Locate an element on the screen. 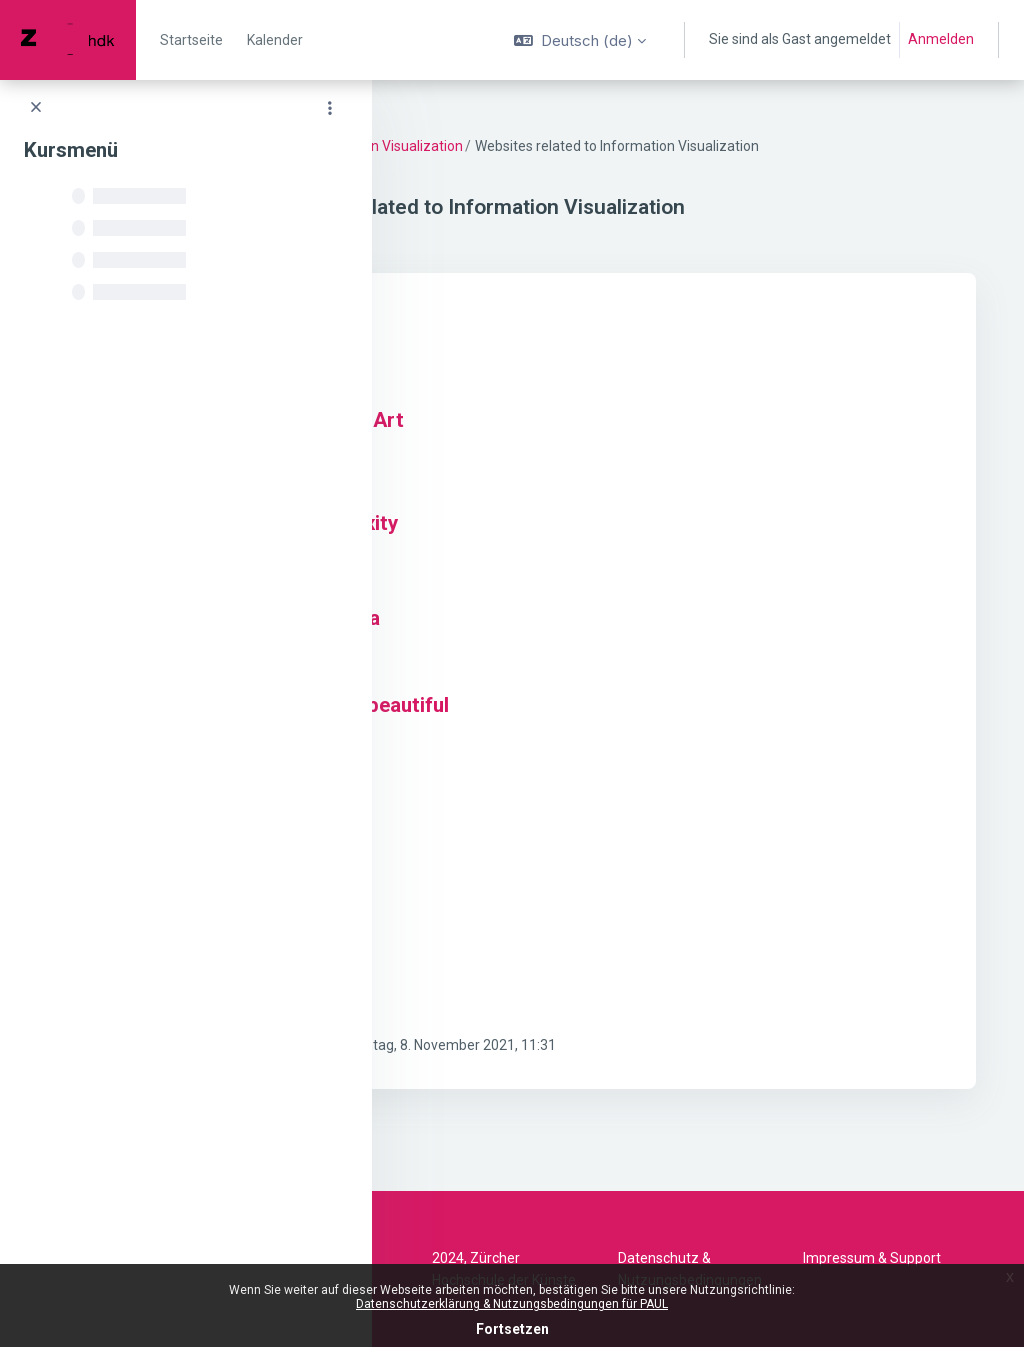 The width and height of the screenshot is (1024, 1347). Visualizing Data is located at coordinates (526, 640).